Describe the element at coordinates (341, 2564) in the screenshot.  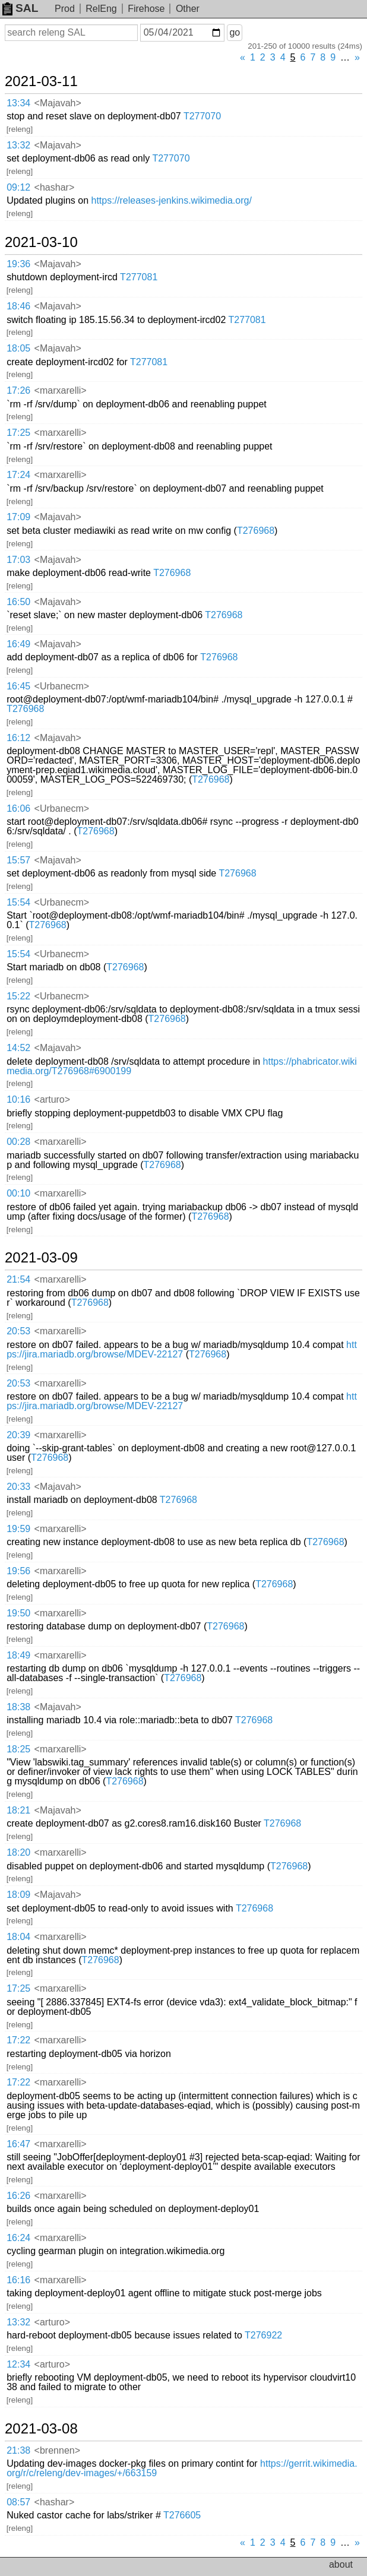
I see `about` at that location.